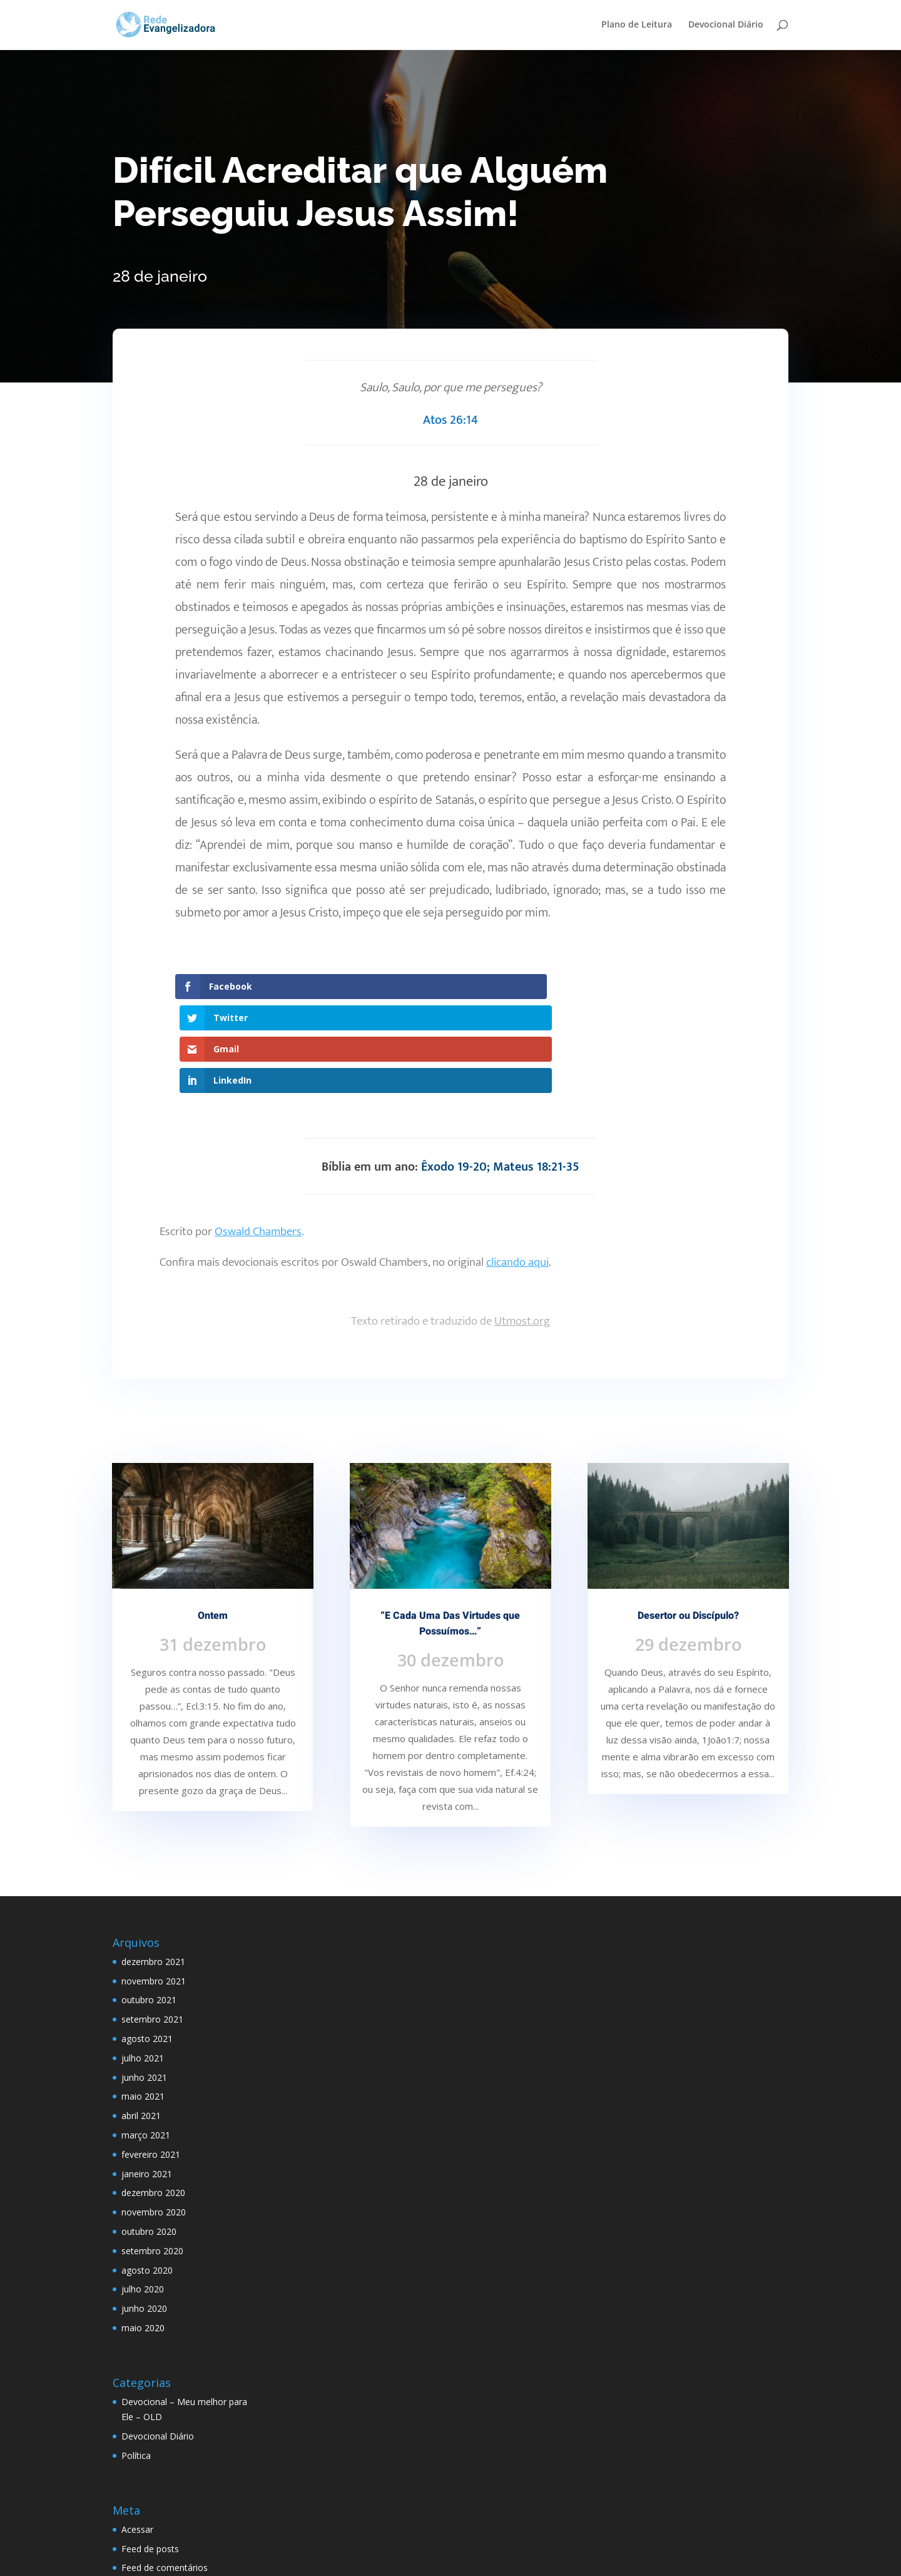 The image size is (901, 2576). What do you see at coordinates (209, 2559) in the screenshot?
I see `Elegant Themes` at bounding box center [209, 2559].